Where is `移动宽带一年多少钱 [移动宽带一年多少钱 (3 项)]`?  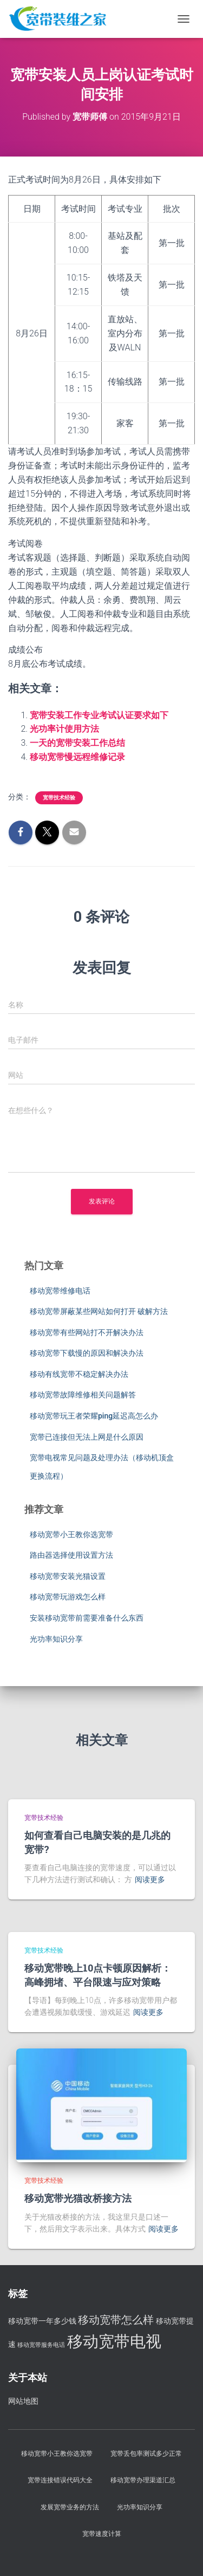
移动宽带一年多少钱 [移动宽带一年多少钱 (3 项)] is located at coordinates (42, 2321).